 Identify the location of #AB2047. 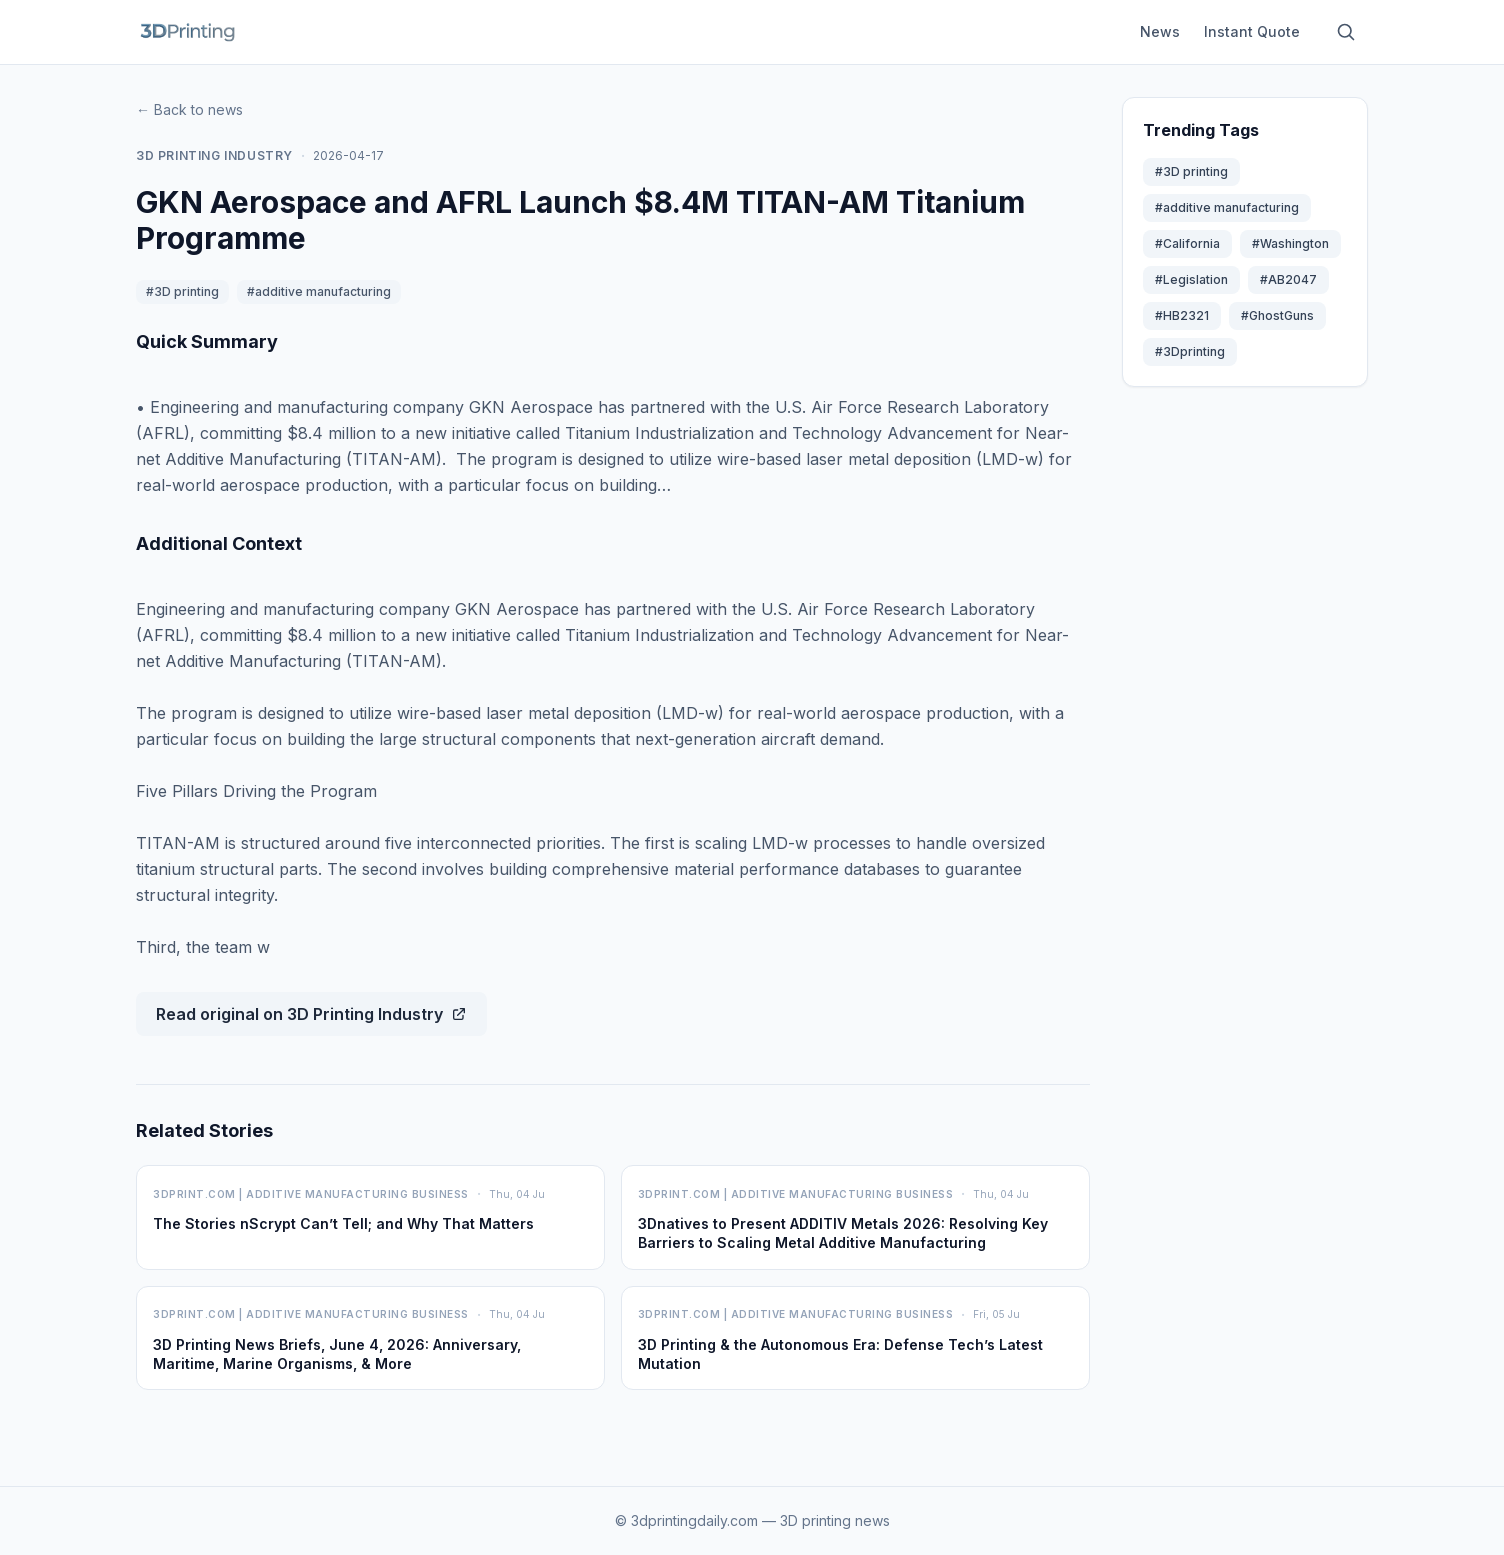
(1288, 279).